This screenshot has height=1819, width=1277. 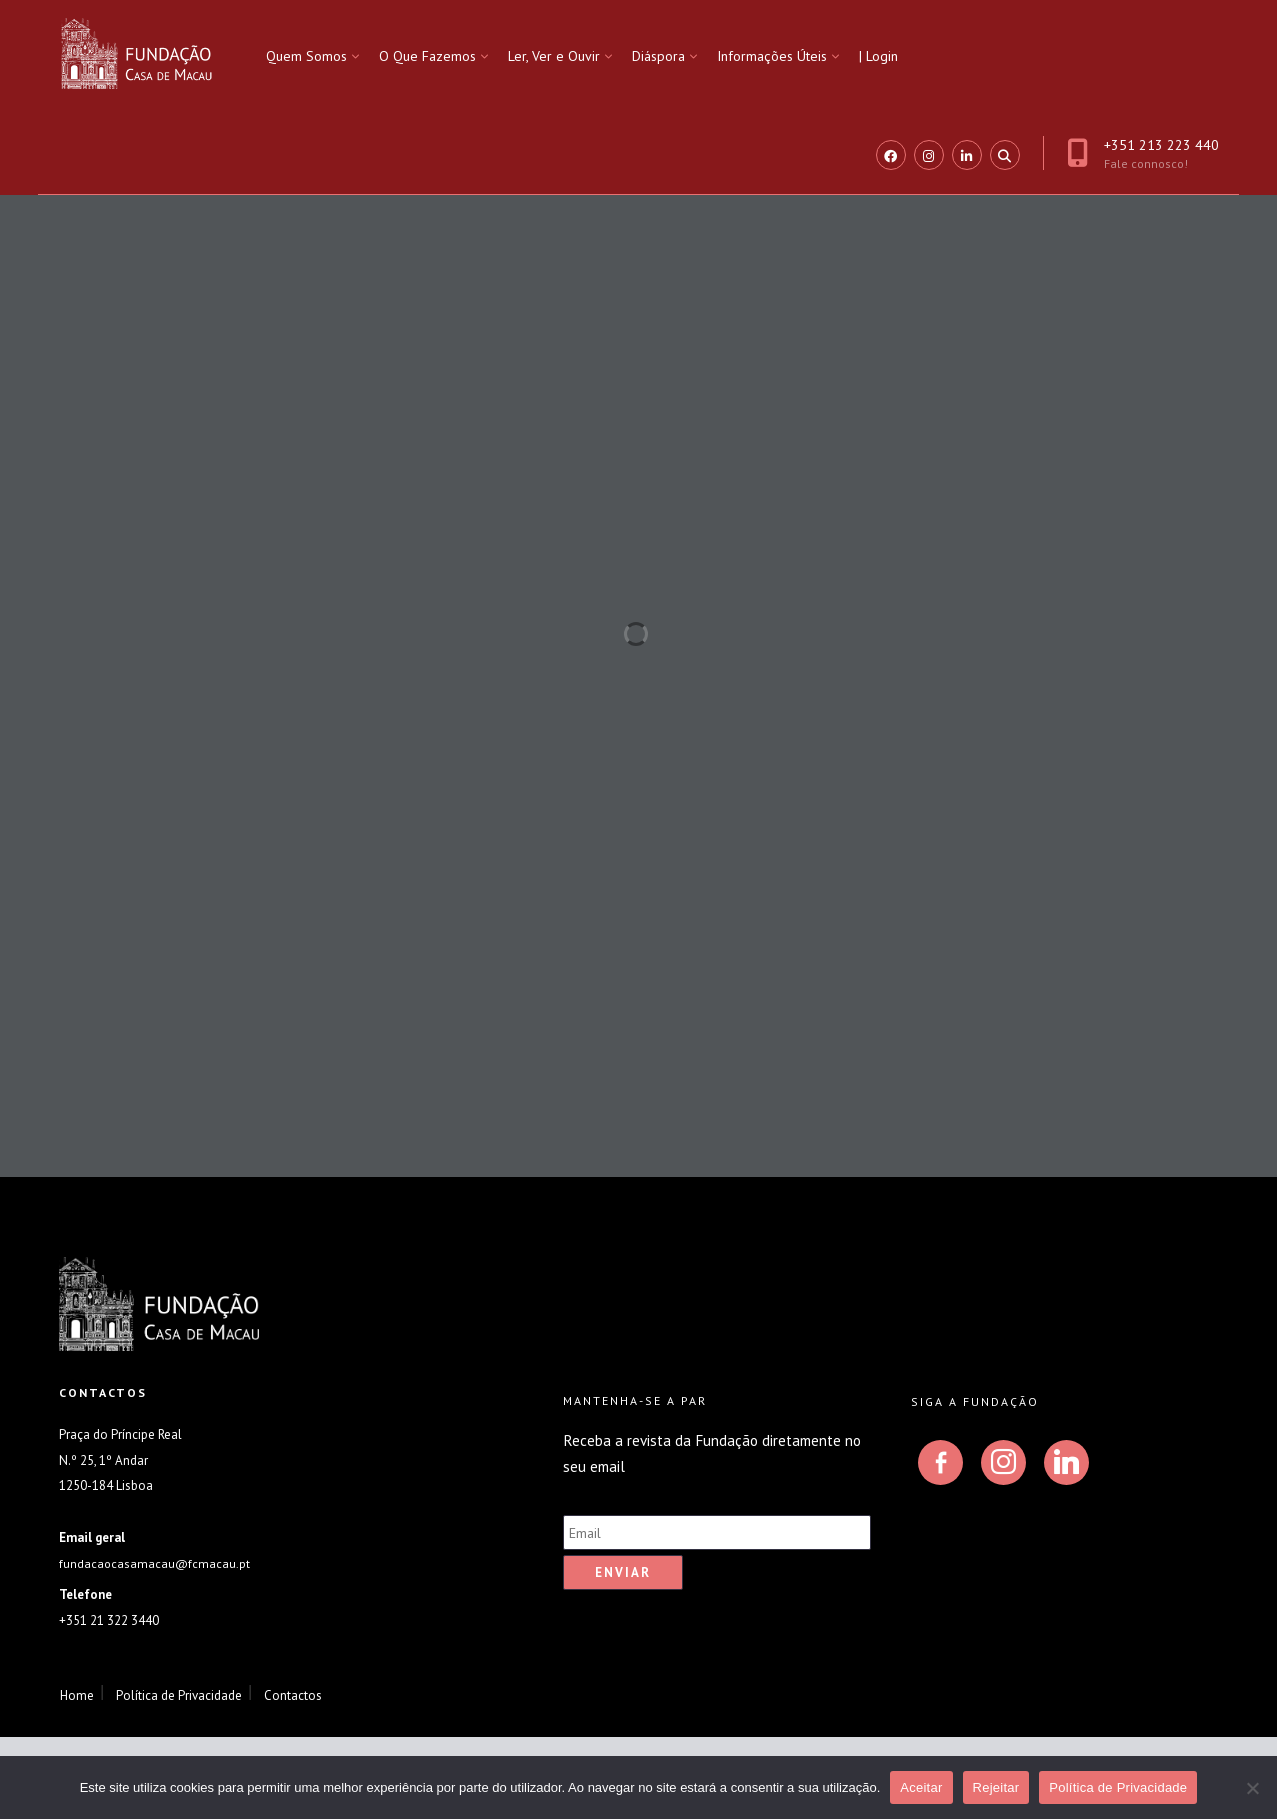 What do you see at coordinates (996, 1787) in the screenshot?
I see `Rejeitar` at bounding box center [996, 1787].